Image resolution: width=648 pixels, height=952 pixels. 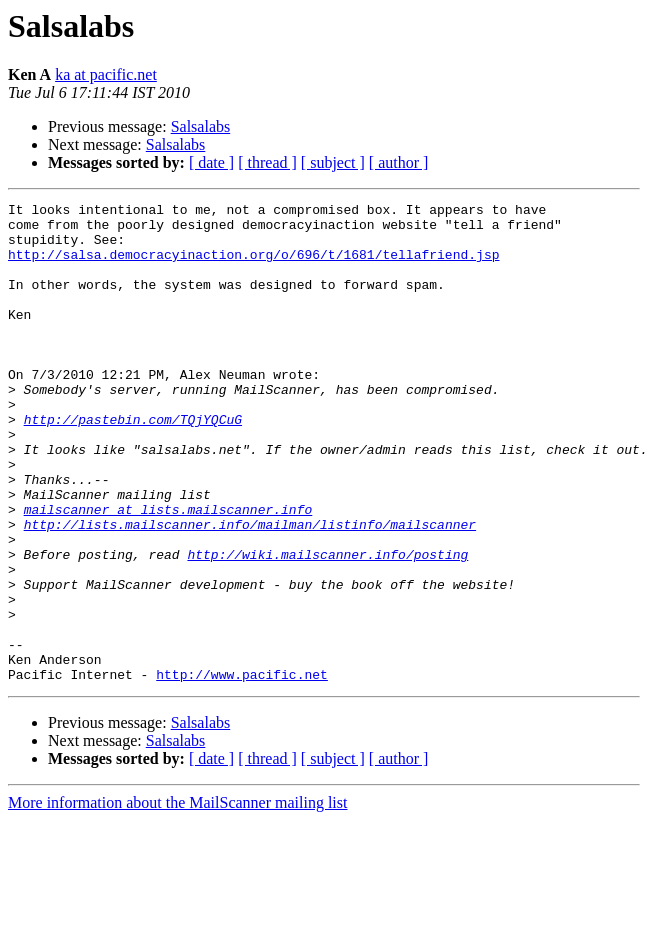 I want to click on [ author ], so click(x=399, y=162).